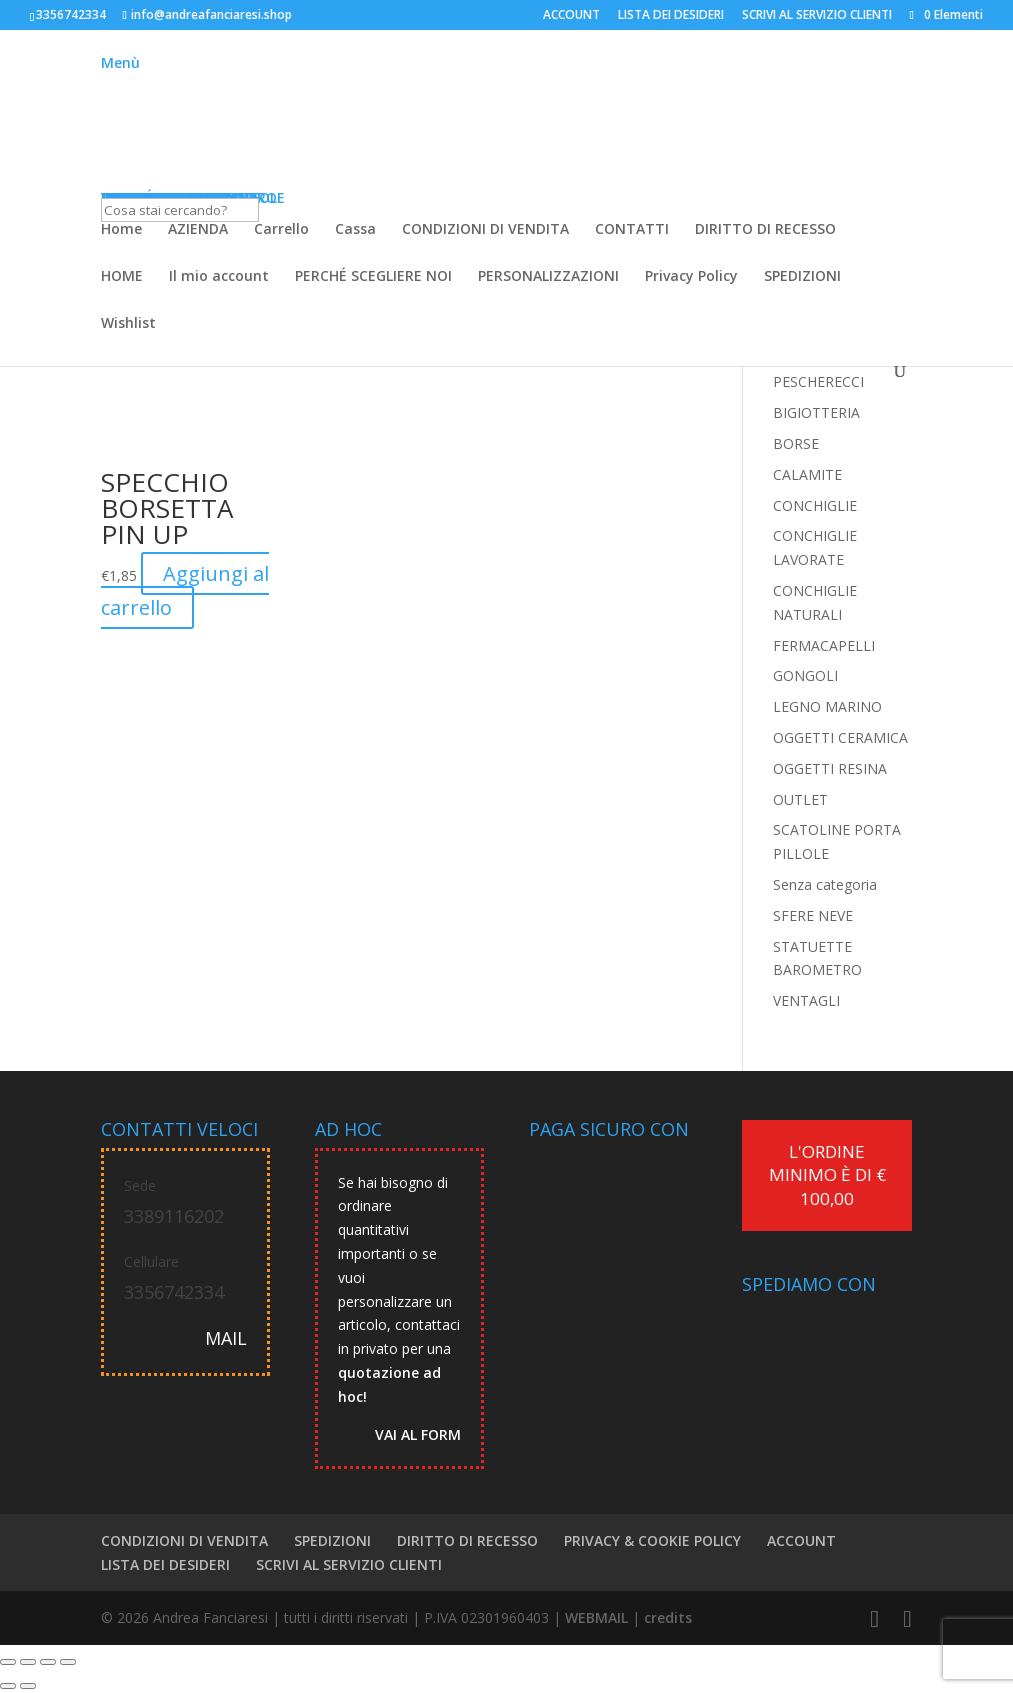  What do you see at coordinates (226, 1338) in the screenshot?
I see `MAIL` at bounding box center [226, 1338].